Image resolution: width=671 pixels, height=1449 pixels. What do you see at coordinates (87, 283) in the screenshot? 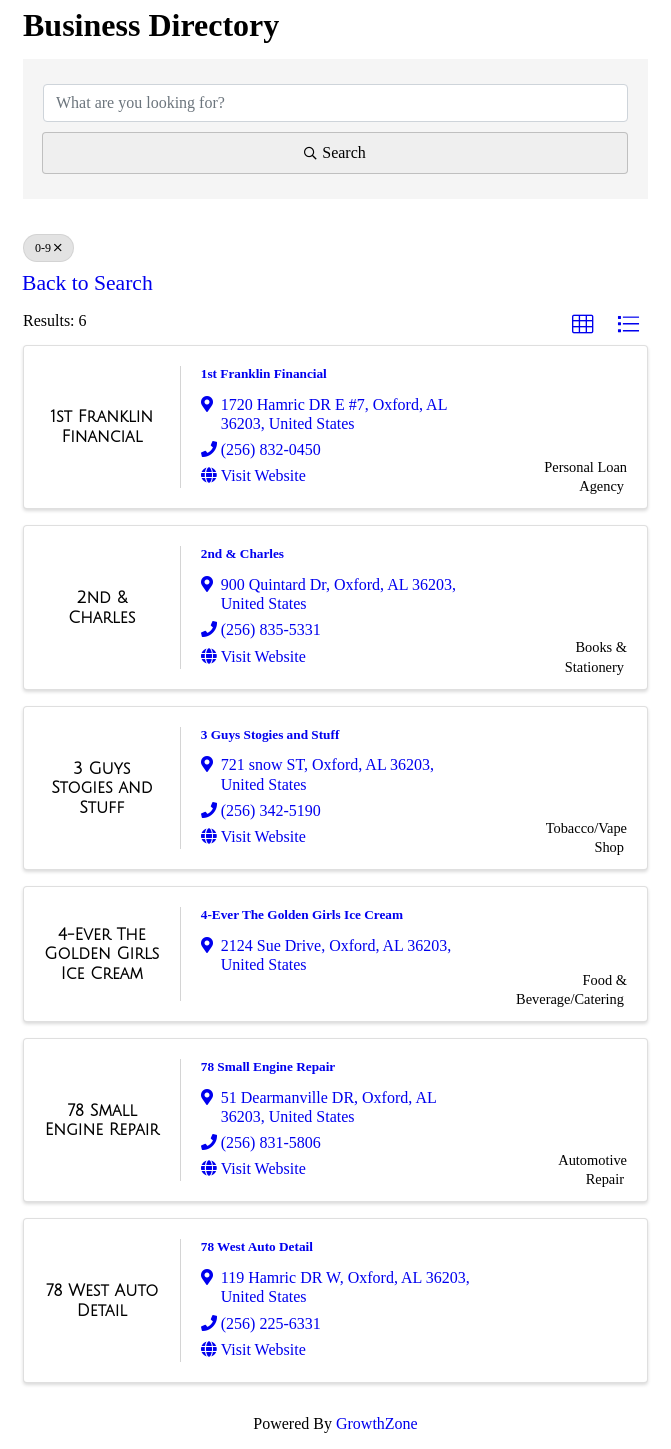
I see `Back to Search` at bounding box center [87, 283].